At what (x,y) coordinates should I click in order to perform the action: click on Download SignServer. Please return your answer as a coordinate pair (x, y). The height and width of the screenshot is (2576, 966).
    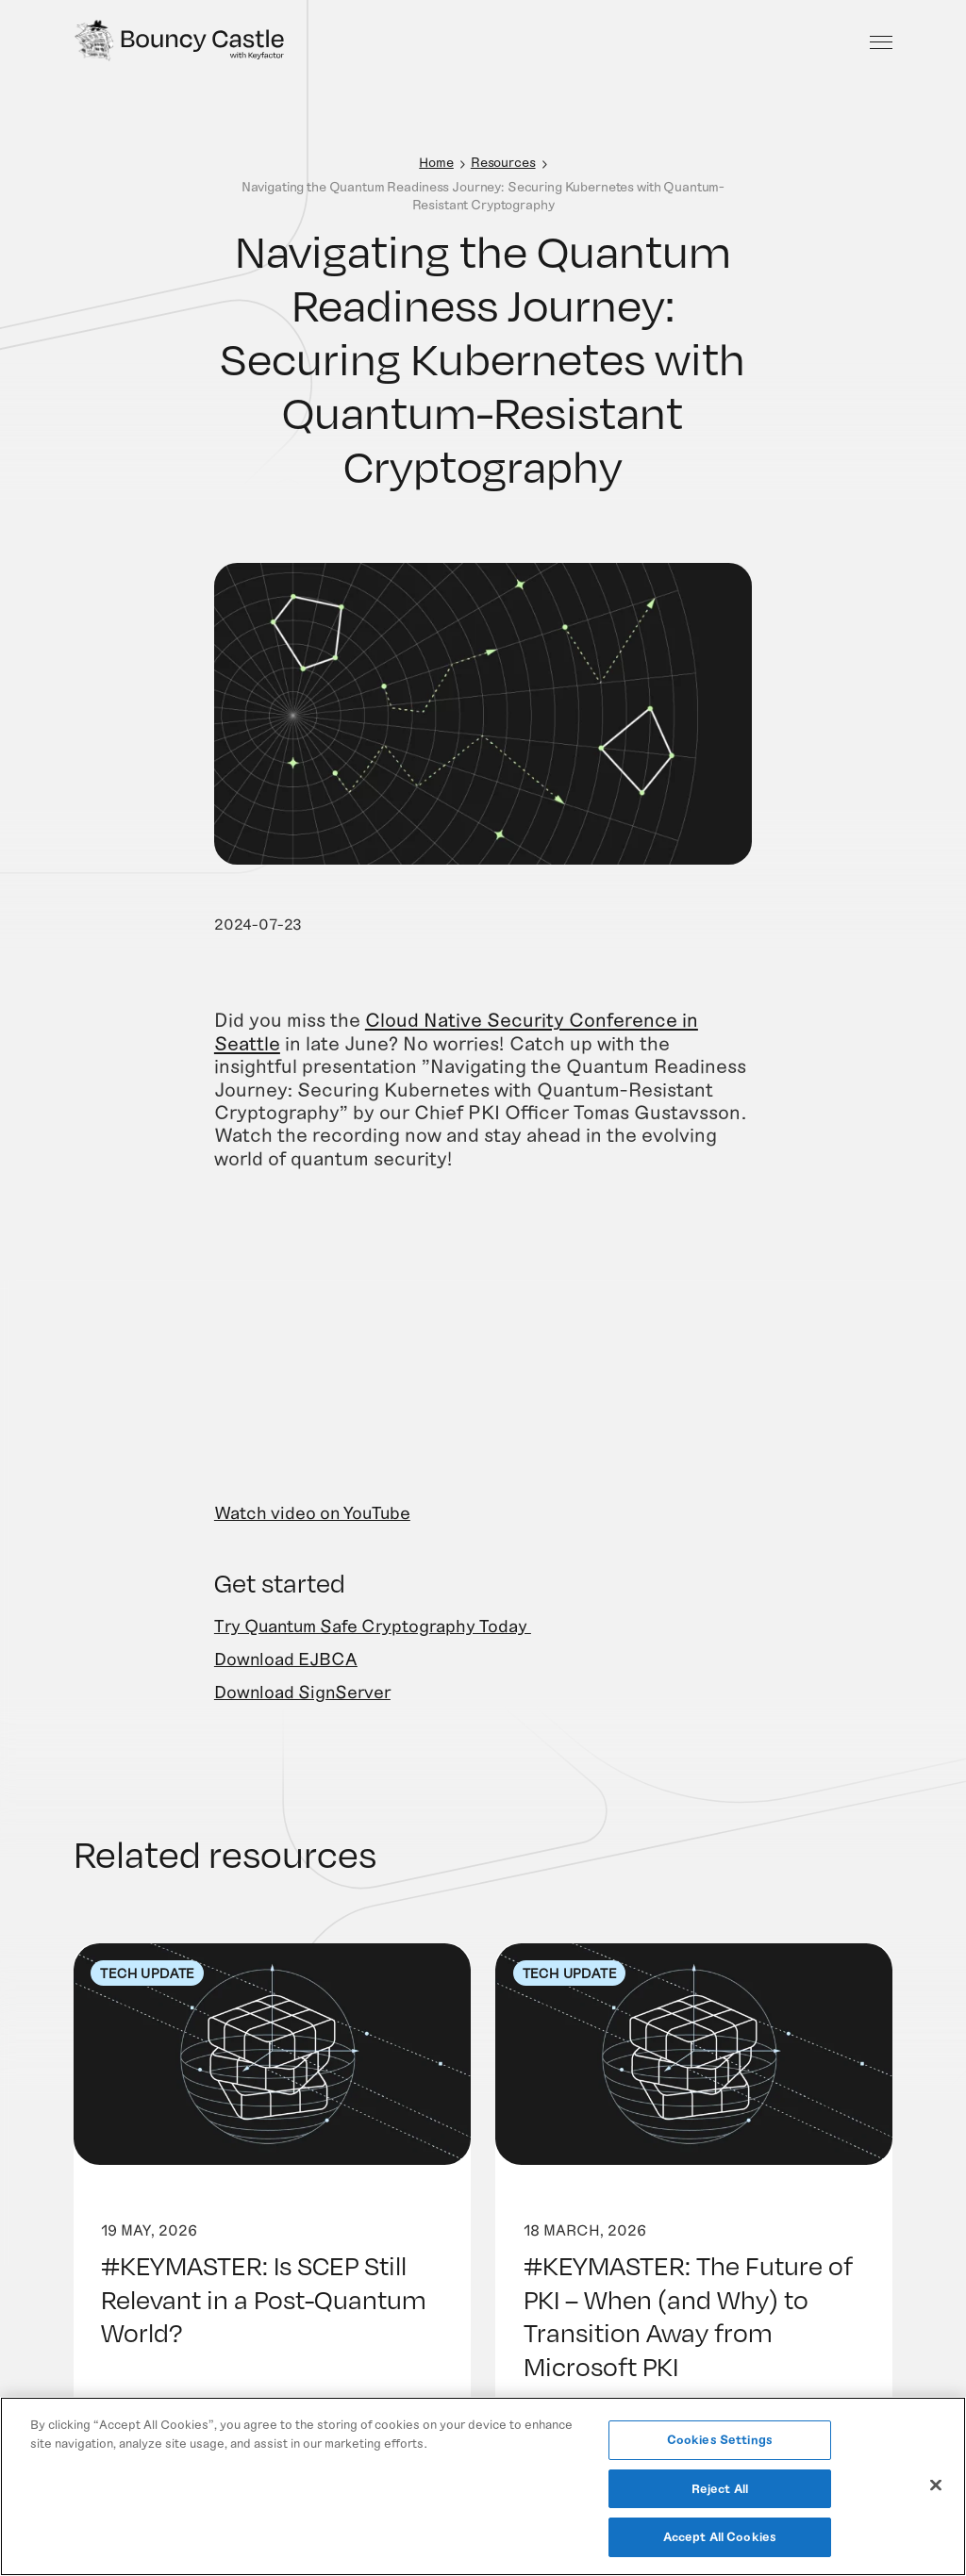
    Looking at the image, I should click on (302, 1719).